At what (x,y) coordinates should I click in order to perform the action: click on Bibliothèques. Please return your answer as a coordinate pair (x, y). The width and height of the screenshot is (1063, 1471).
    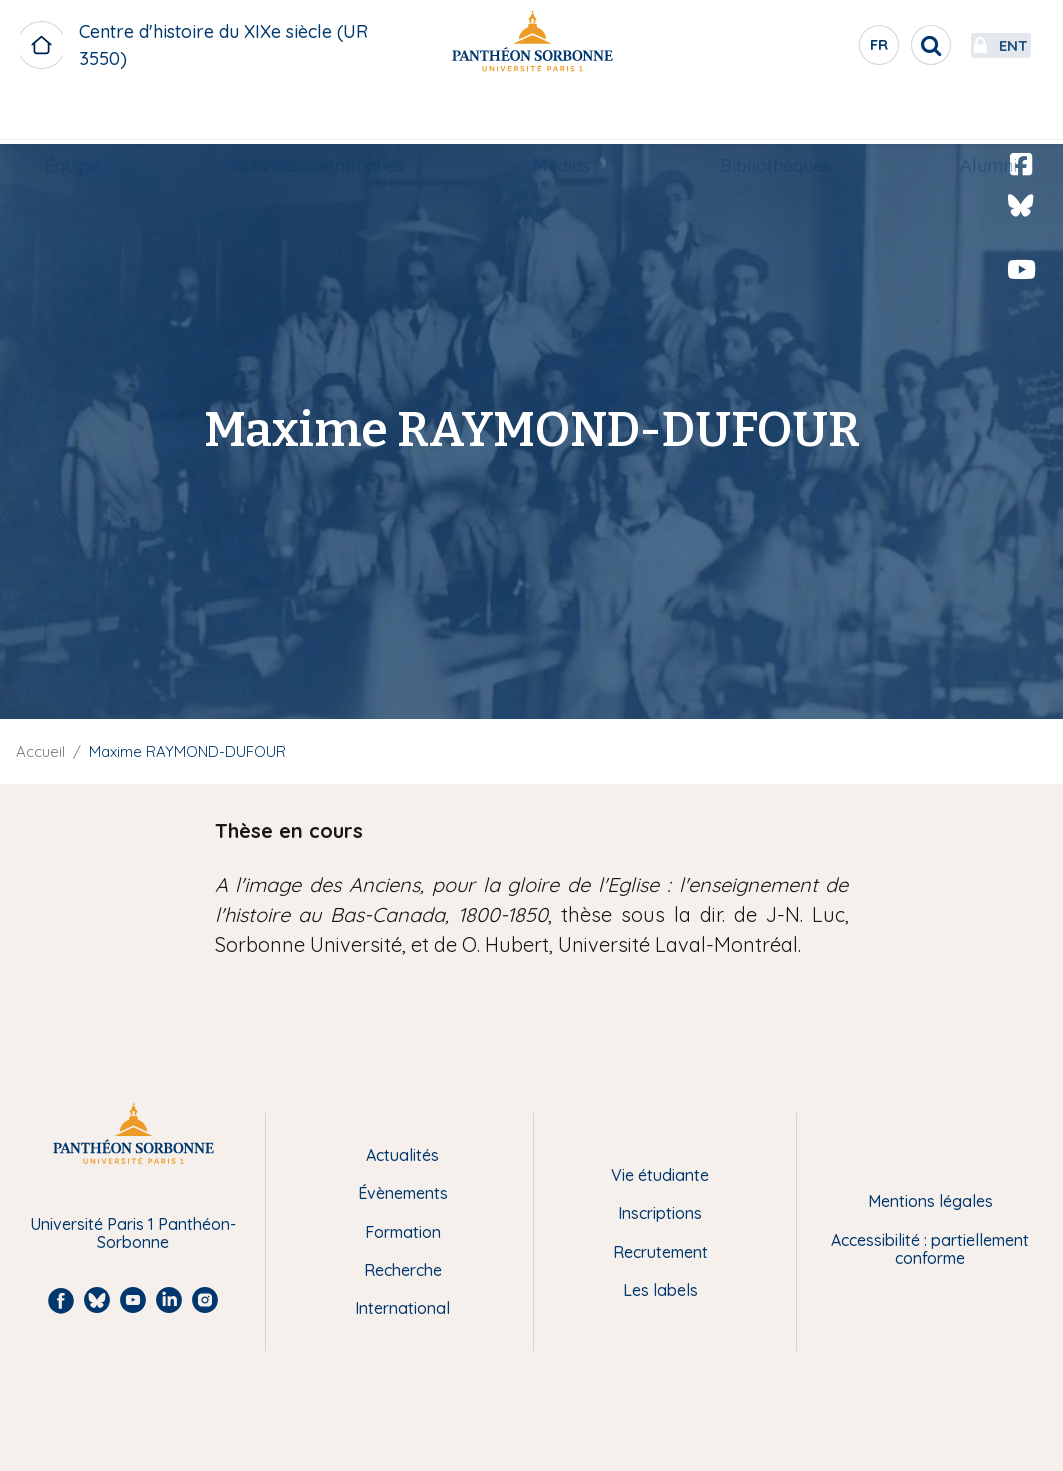
    Looking at the image, I should click on (765, 116).